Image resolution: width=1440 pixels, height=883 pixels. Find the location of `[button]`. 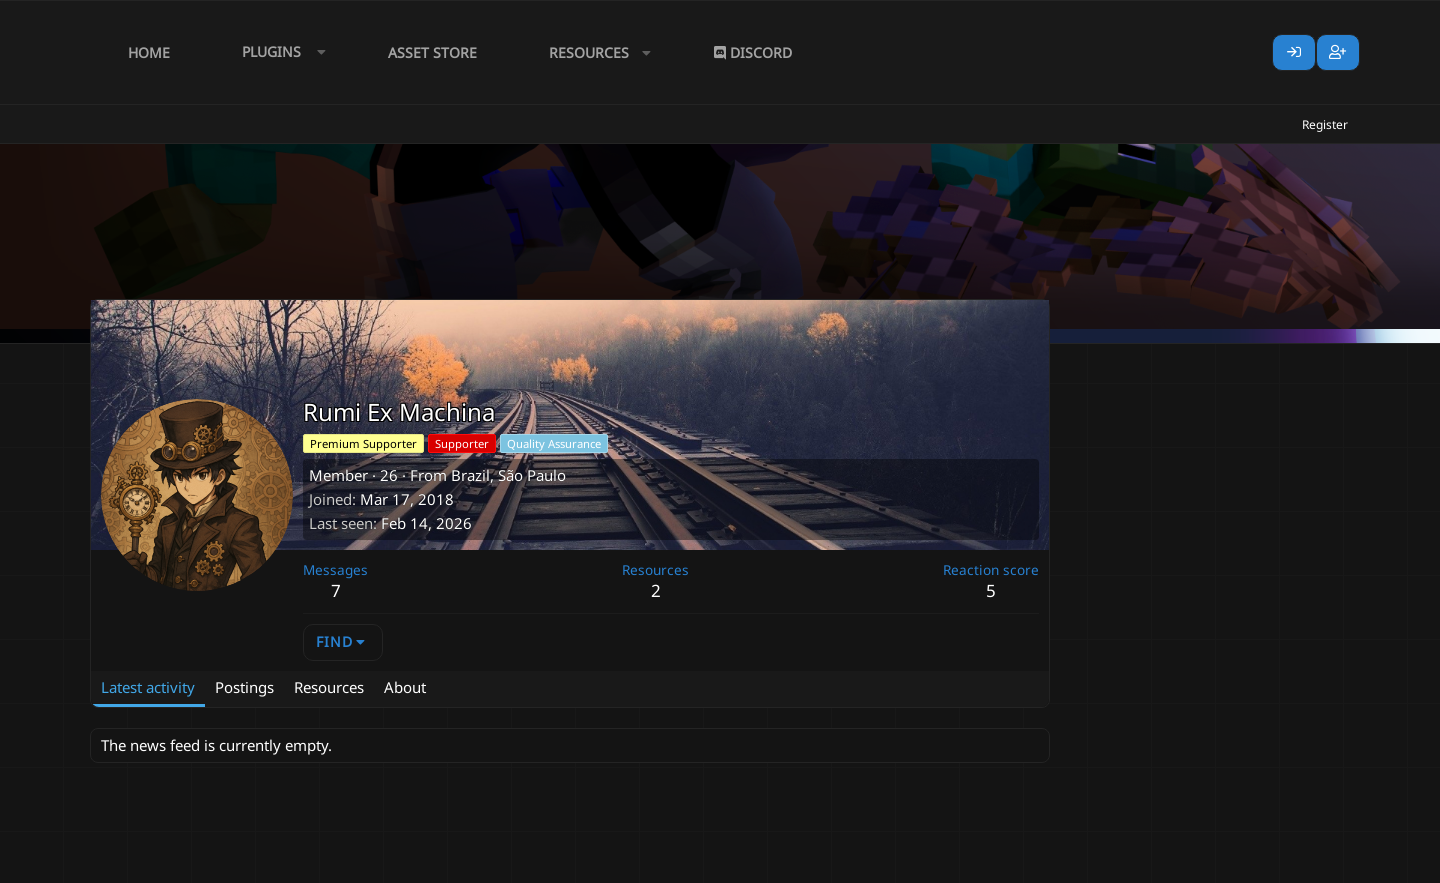

[button] is located at coordinates (279, 52).